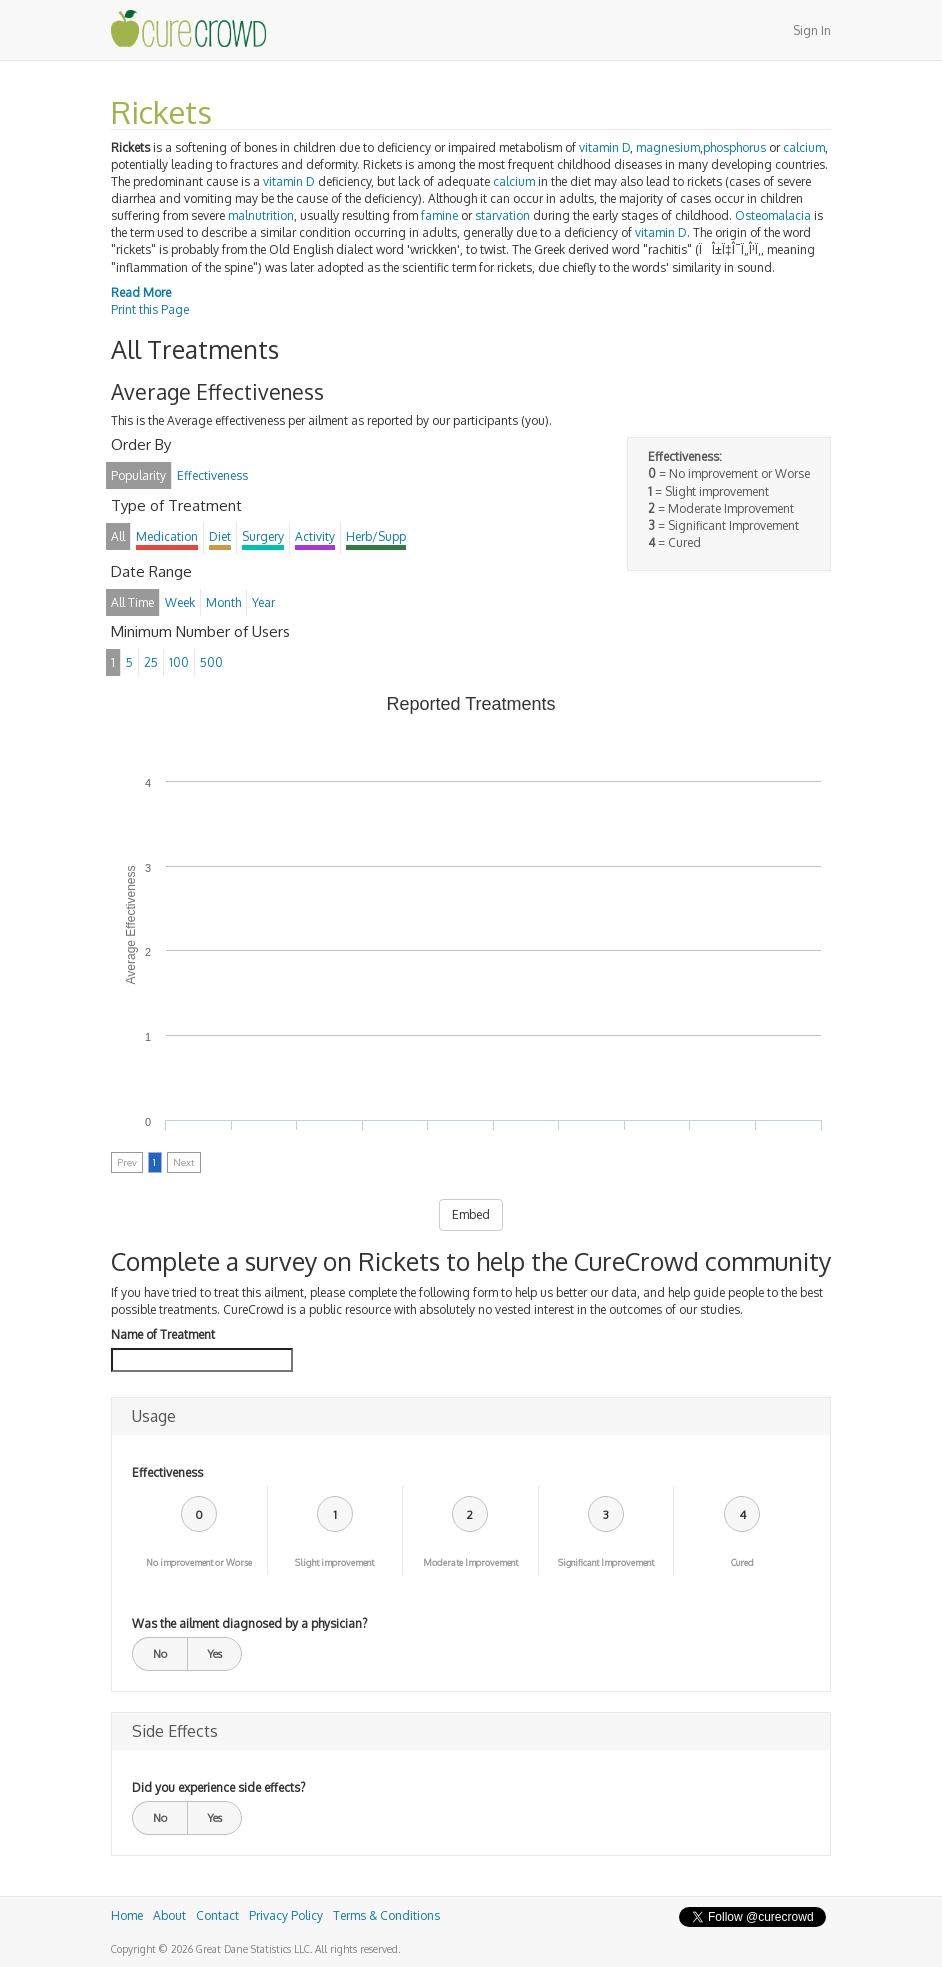 This screenshot has height=1967, width=942. What do you see at coordinates (386, 1915) in the screenshot?
I see `Terms & Conditions` at bounding box center [386, 1915].